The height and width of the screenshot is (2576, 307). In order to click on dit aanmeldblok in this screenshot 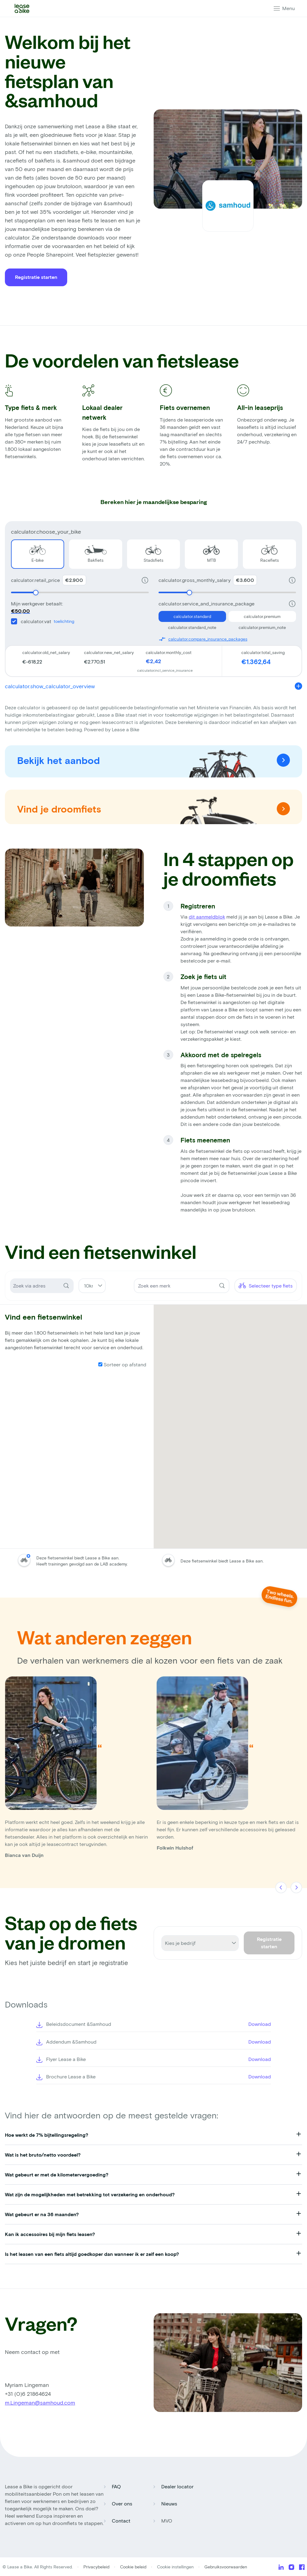, I will do `click(207, 916)`.